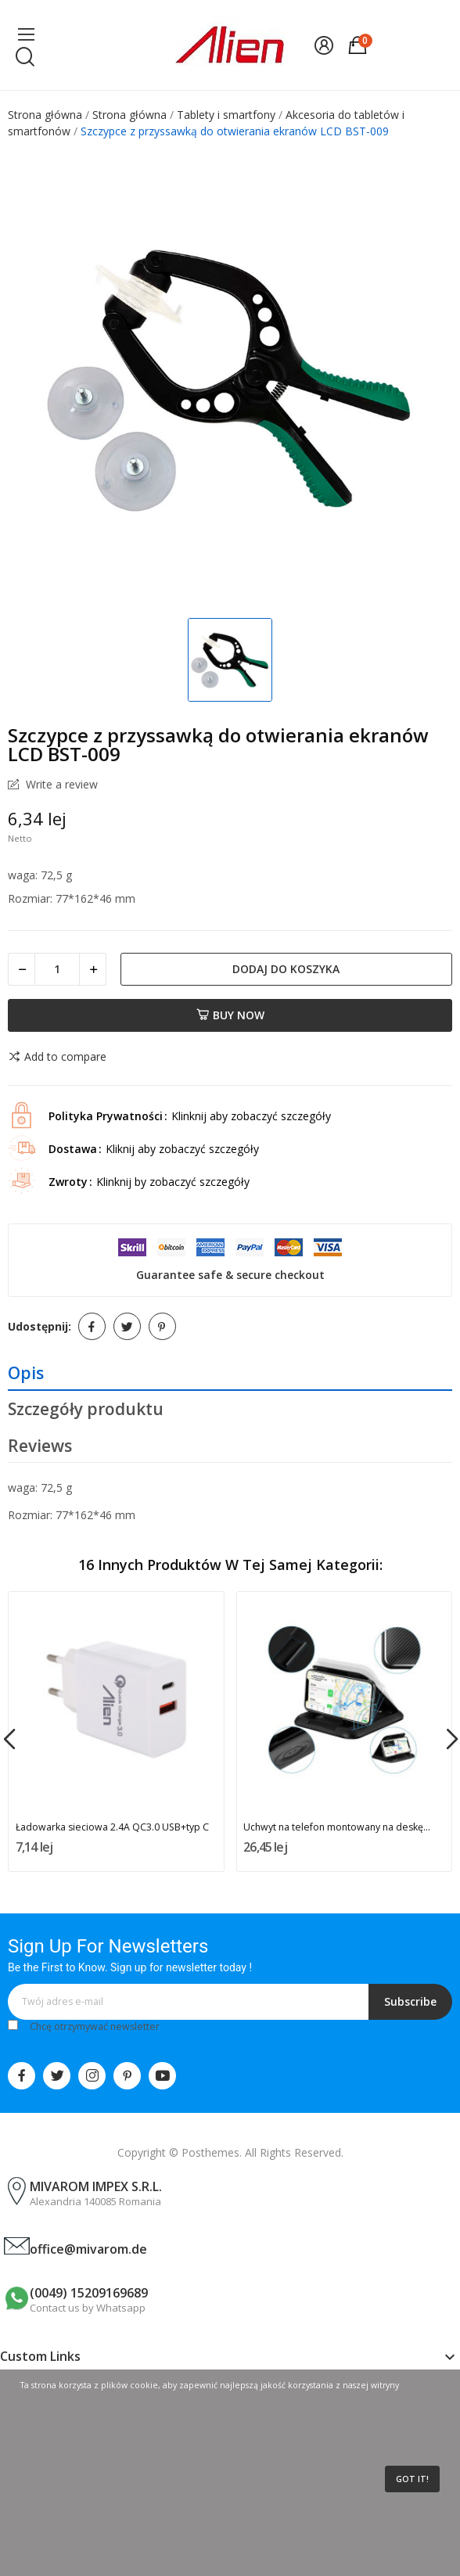 The height and width of the screenshot is (2576, 460). Describe the element at coordinates (336, 1827) in the screenshot. I see `Uchwyt na telefon montowany na deskę...` at that location.